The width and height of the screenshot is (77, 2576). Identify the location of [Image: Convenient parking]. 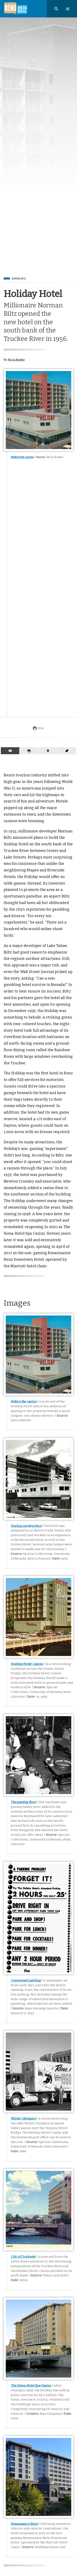
(38, 1918).